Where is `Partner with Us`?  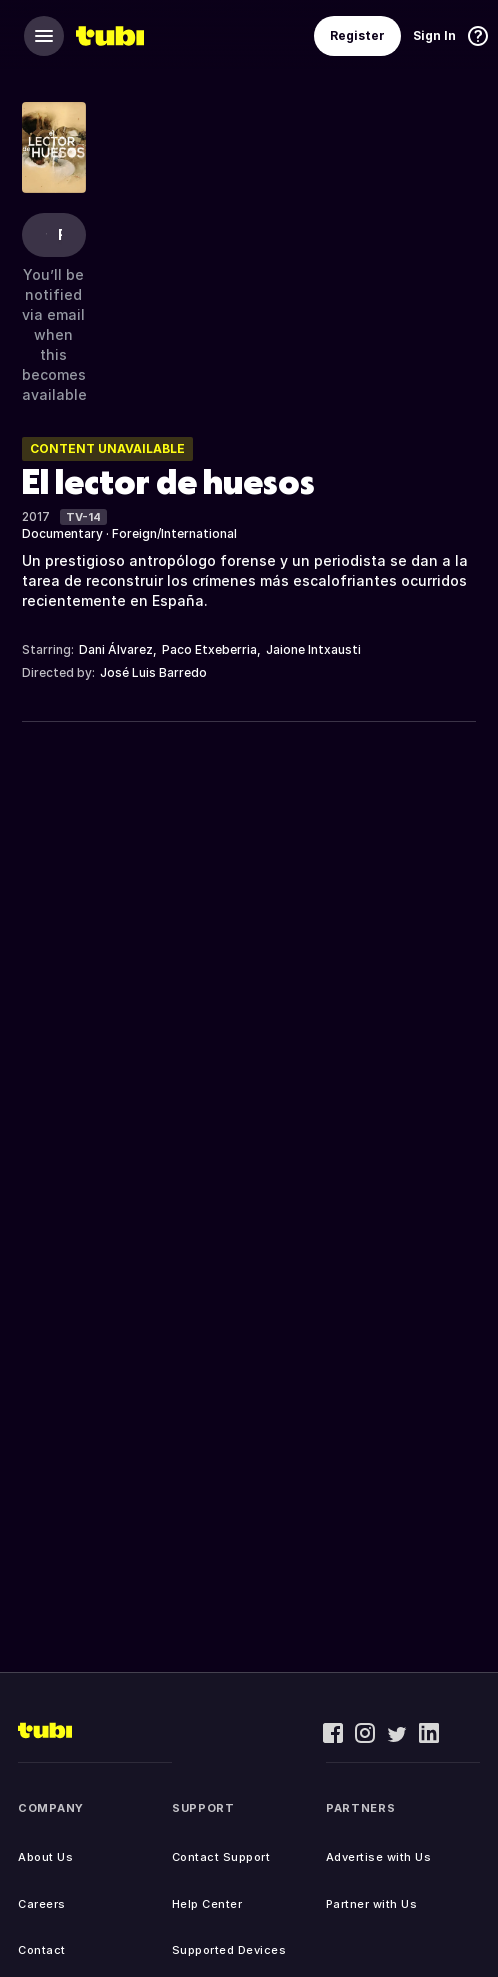 Partner with Us is located at coordinates (372, 1904).